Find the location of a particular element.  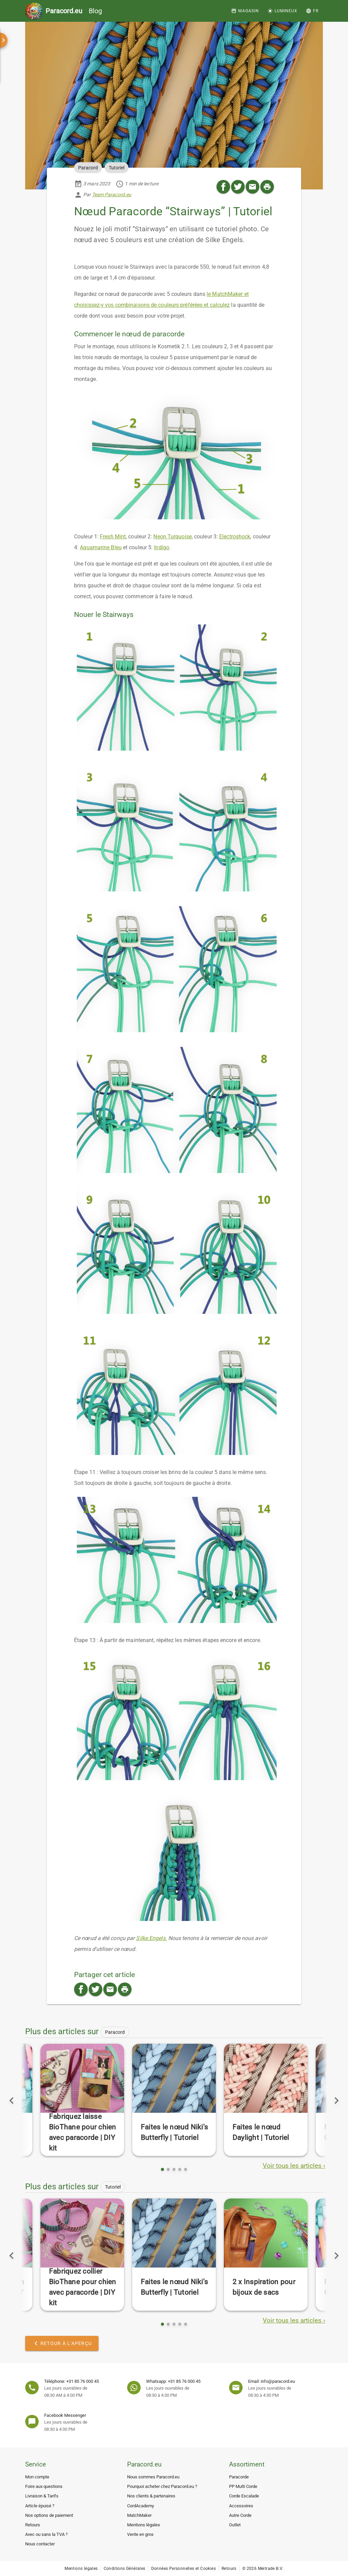

Nos clients & partenaires is located at coordinates (151, 2495).